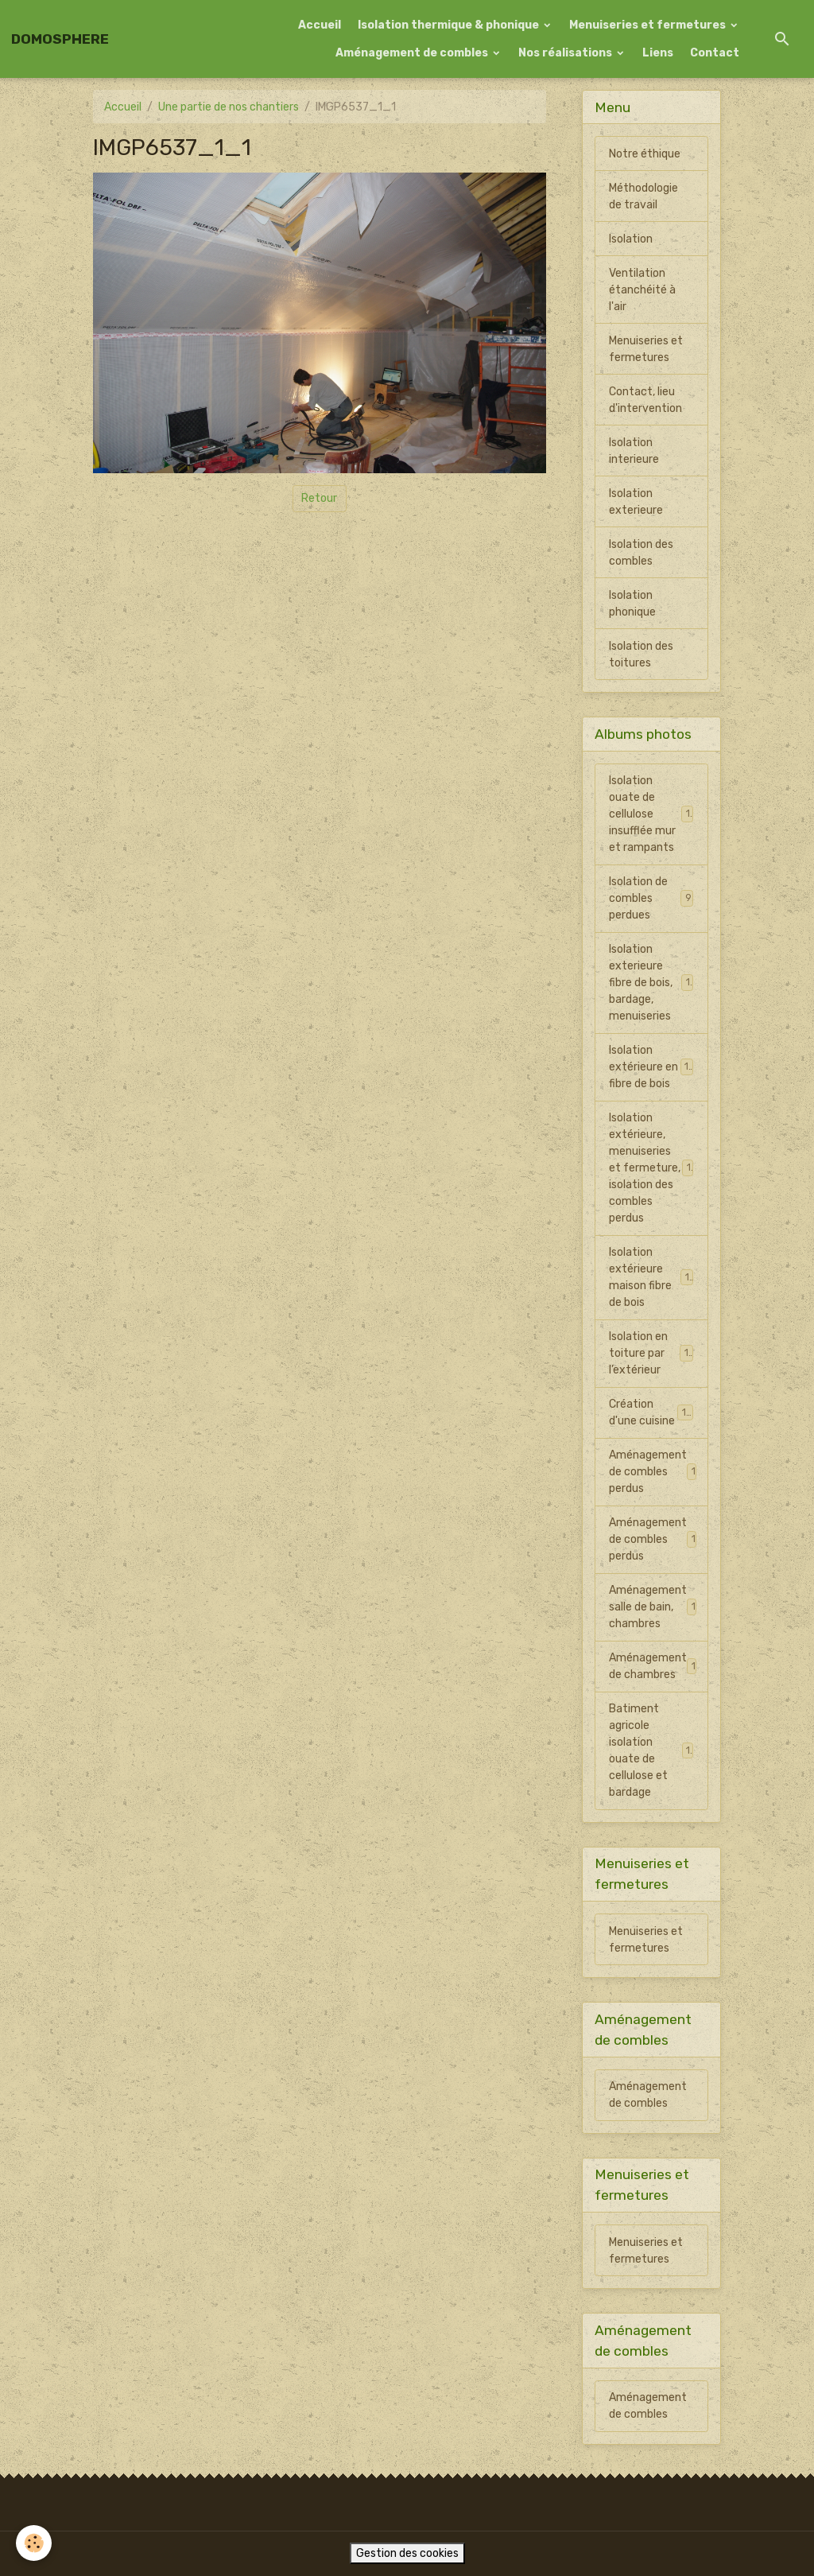 The width and height of the screenshot is (814, 2576). Describe the element at coordinates (655, 1606) in the screenshot. I see `Aménagement salle de bain, chambres` at that location.